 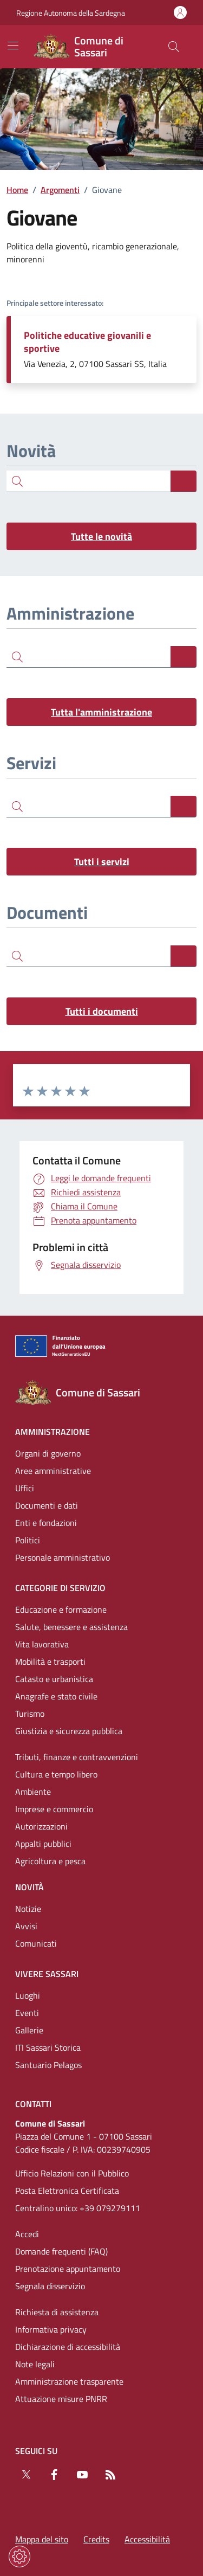 What do you see at coordinates (42, 1644) in the screenshot?
I see `Vita lavorativa [Vai alla pagina: Categorie di servizio - Vita lavorativa]` at bounding box center [42, 1644].